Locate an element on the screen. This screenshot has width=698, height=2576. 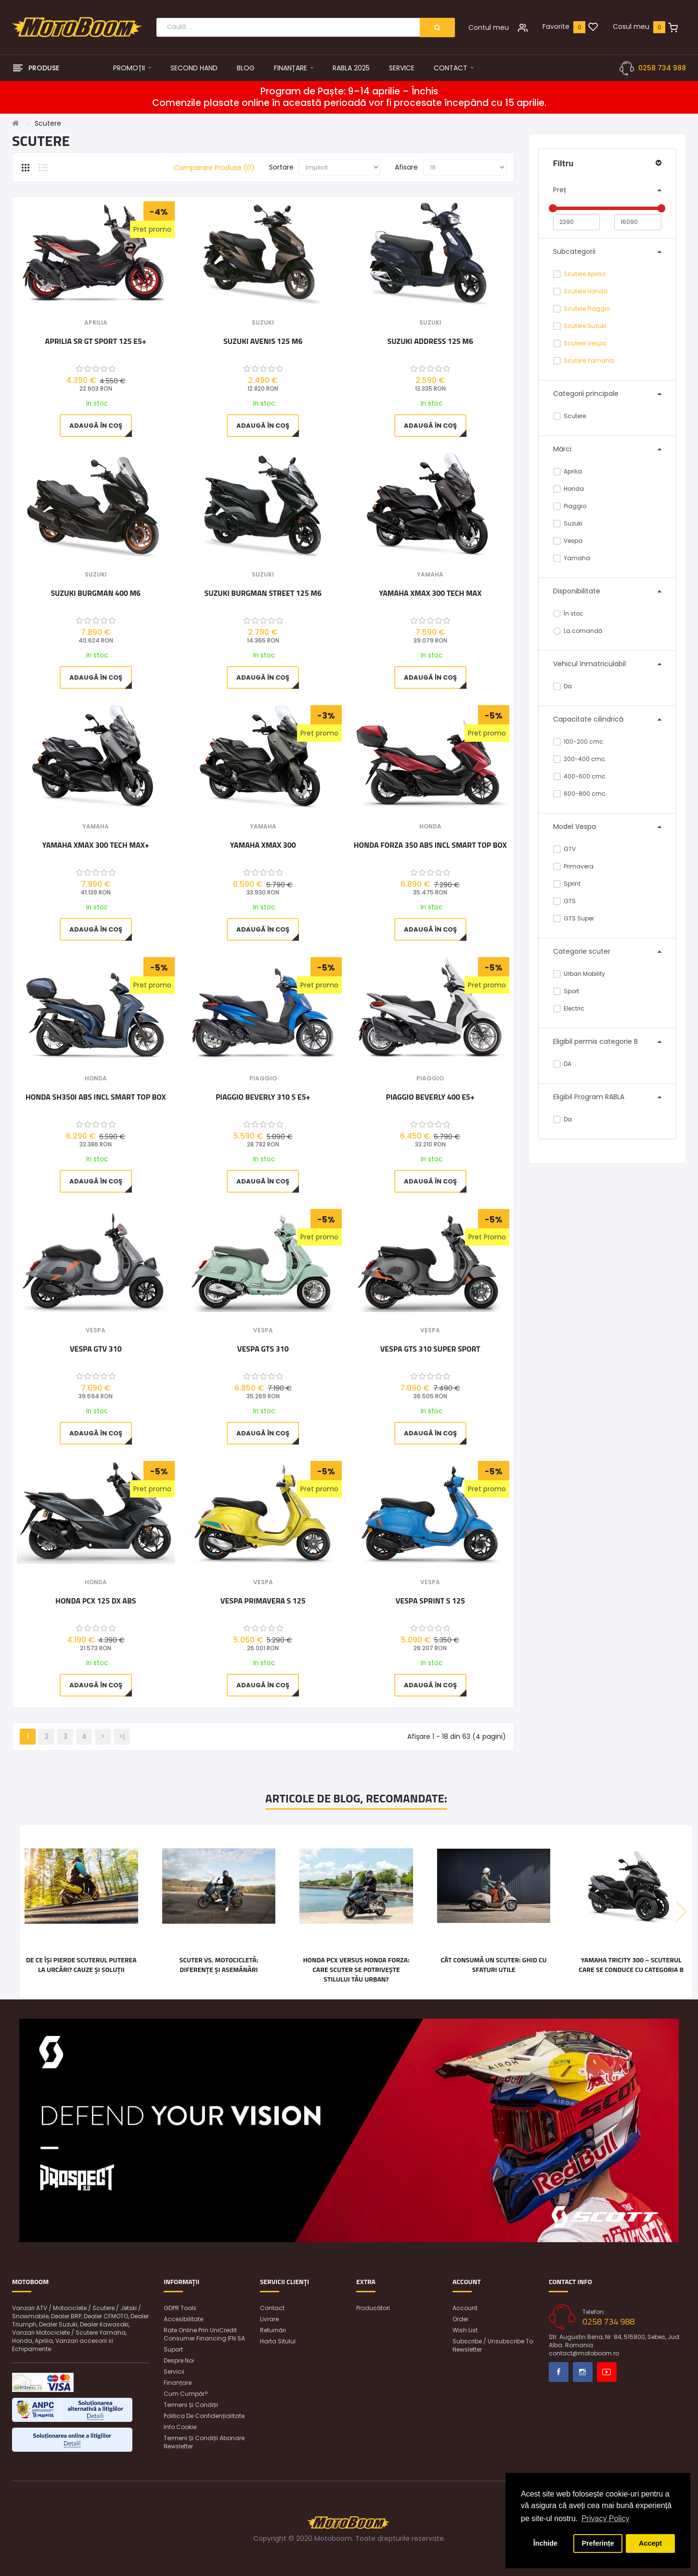
GDPR Tools is located at coordinates (180, 2308).